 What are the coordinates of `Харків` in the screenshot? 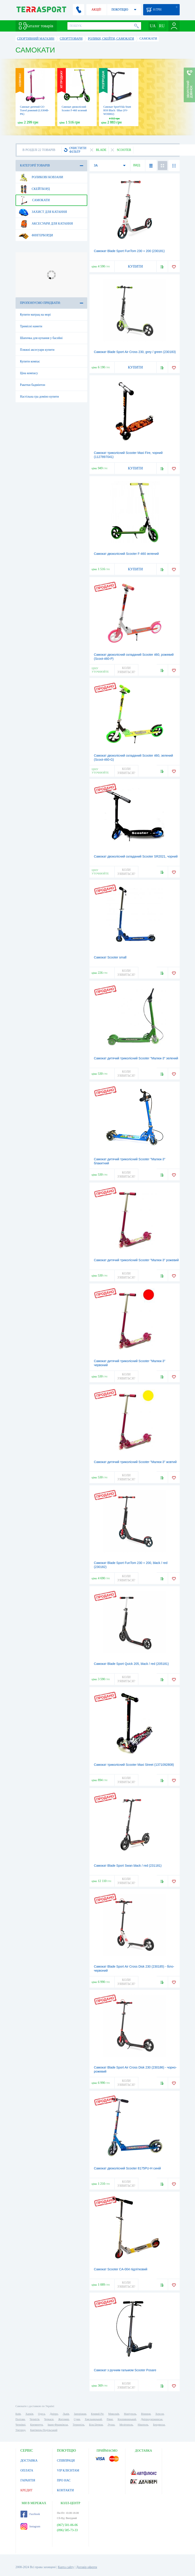 It's located at (29, 2413).